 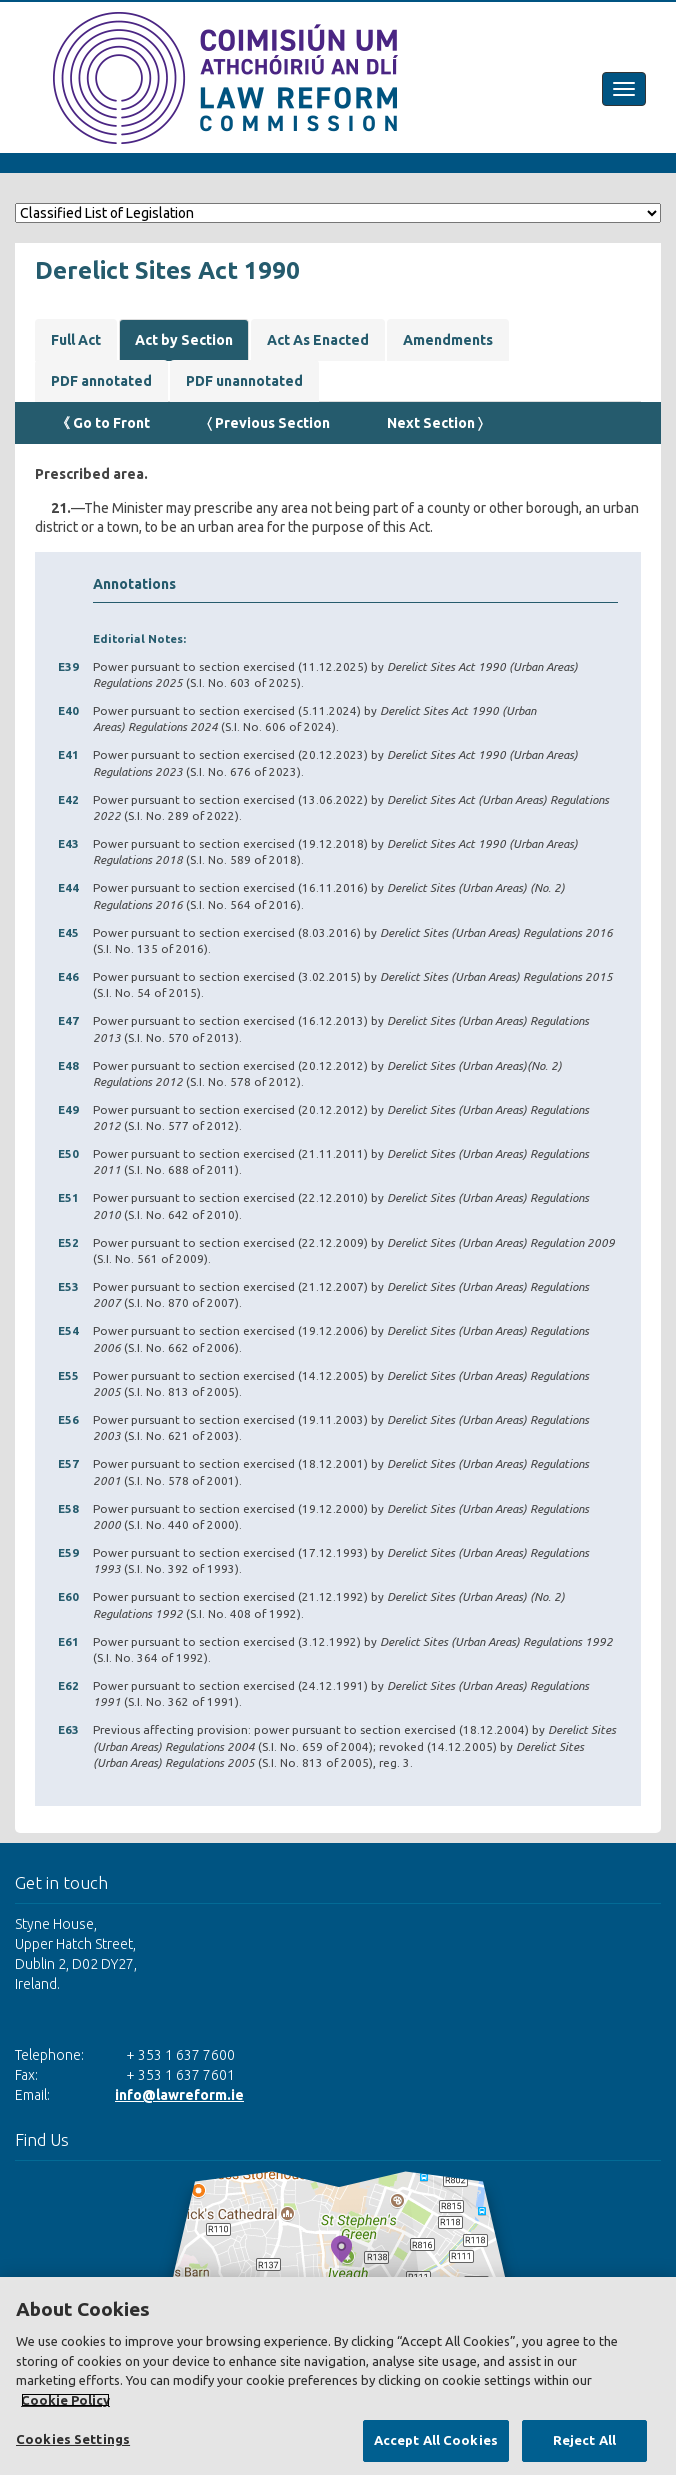 What do you see at coordinates (448, 340) in the screenshot?
I see `Amendments` at bounding box center [448, 340].